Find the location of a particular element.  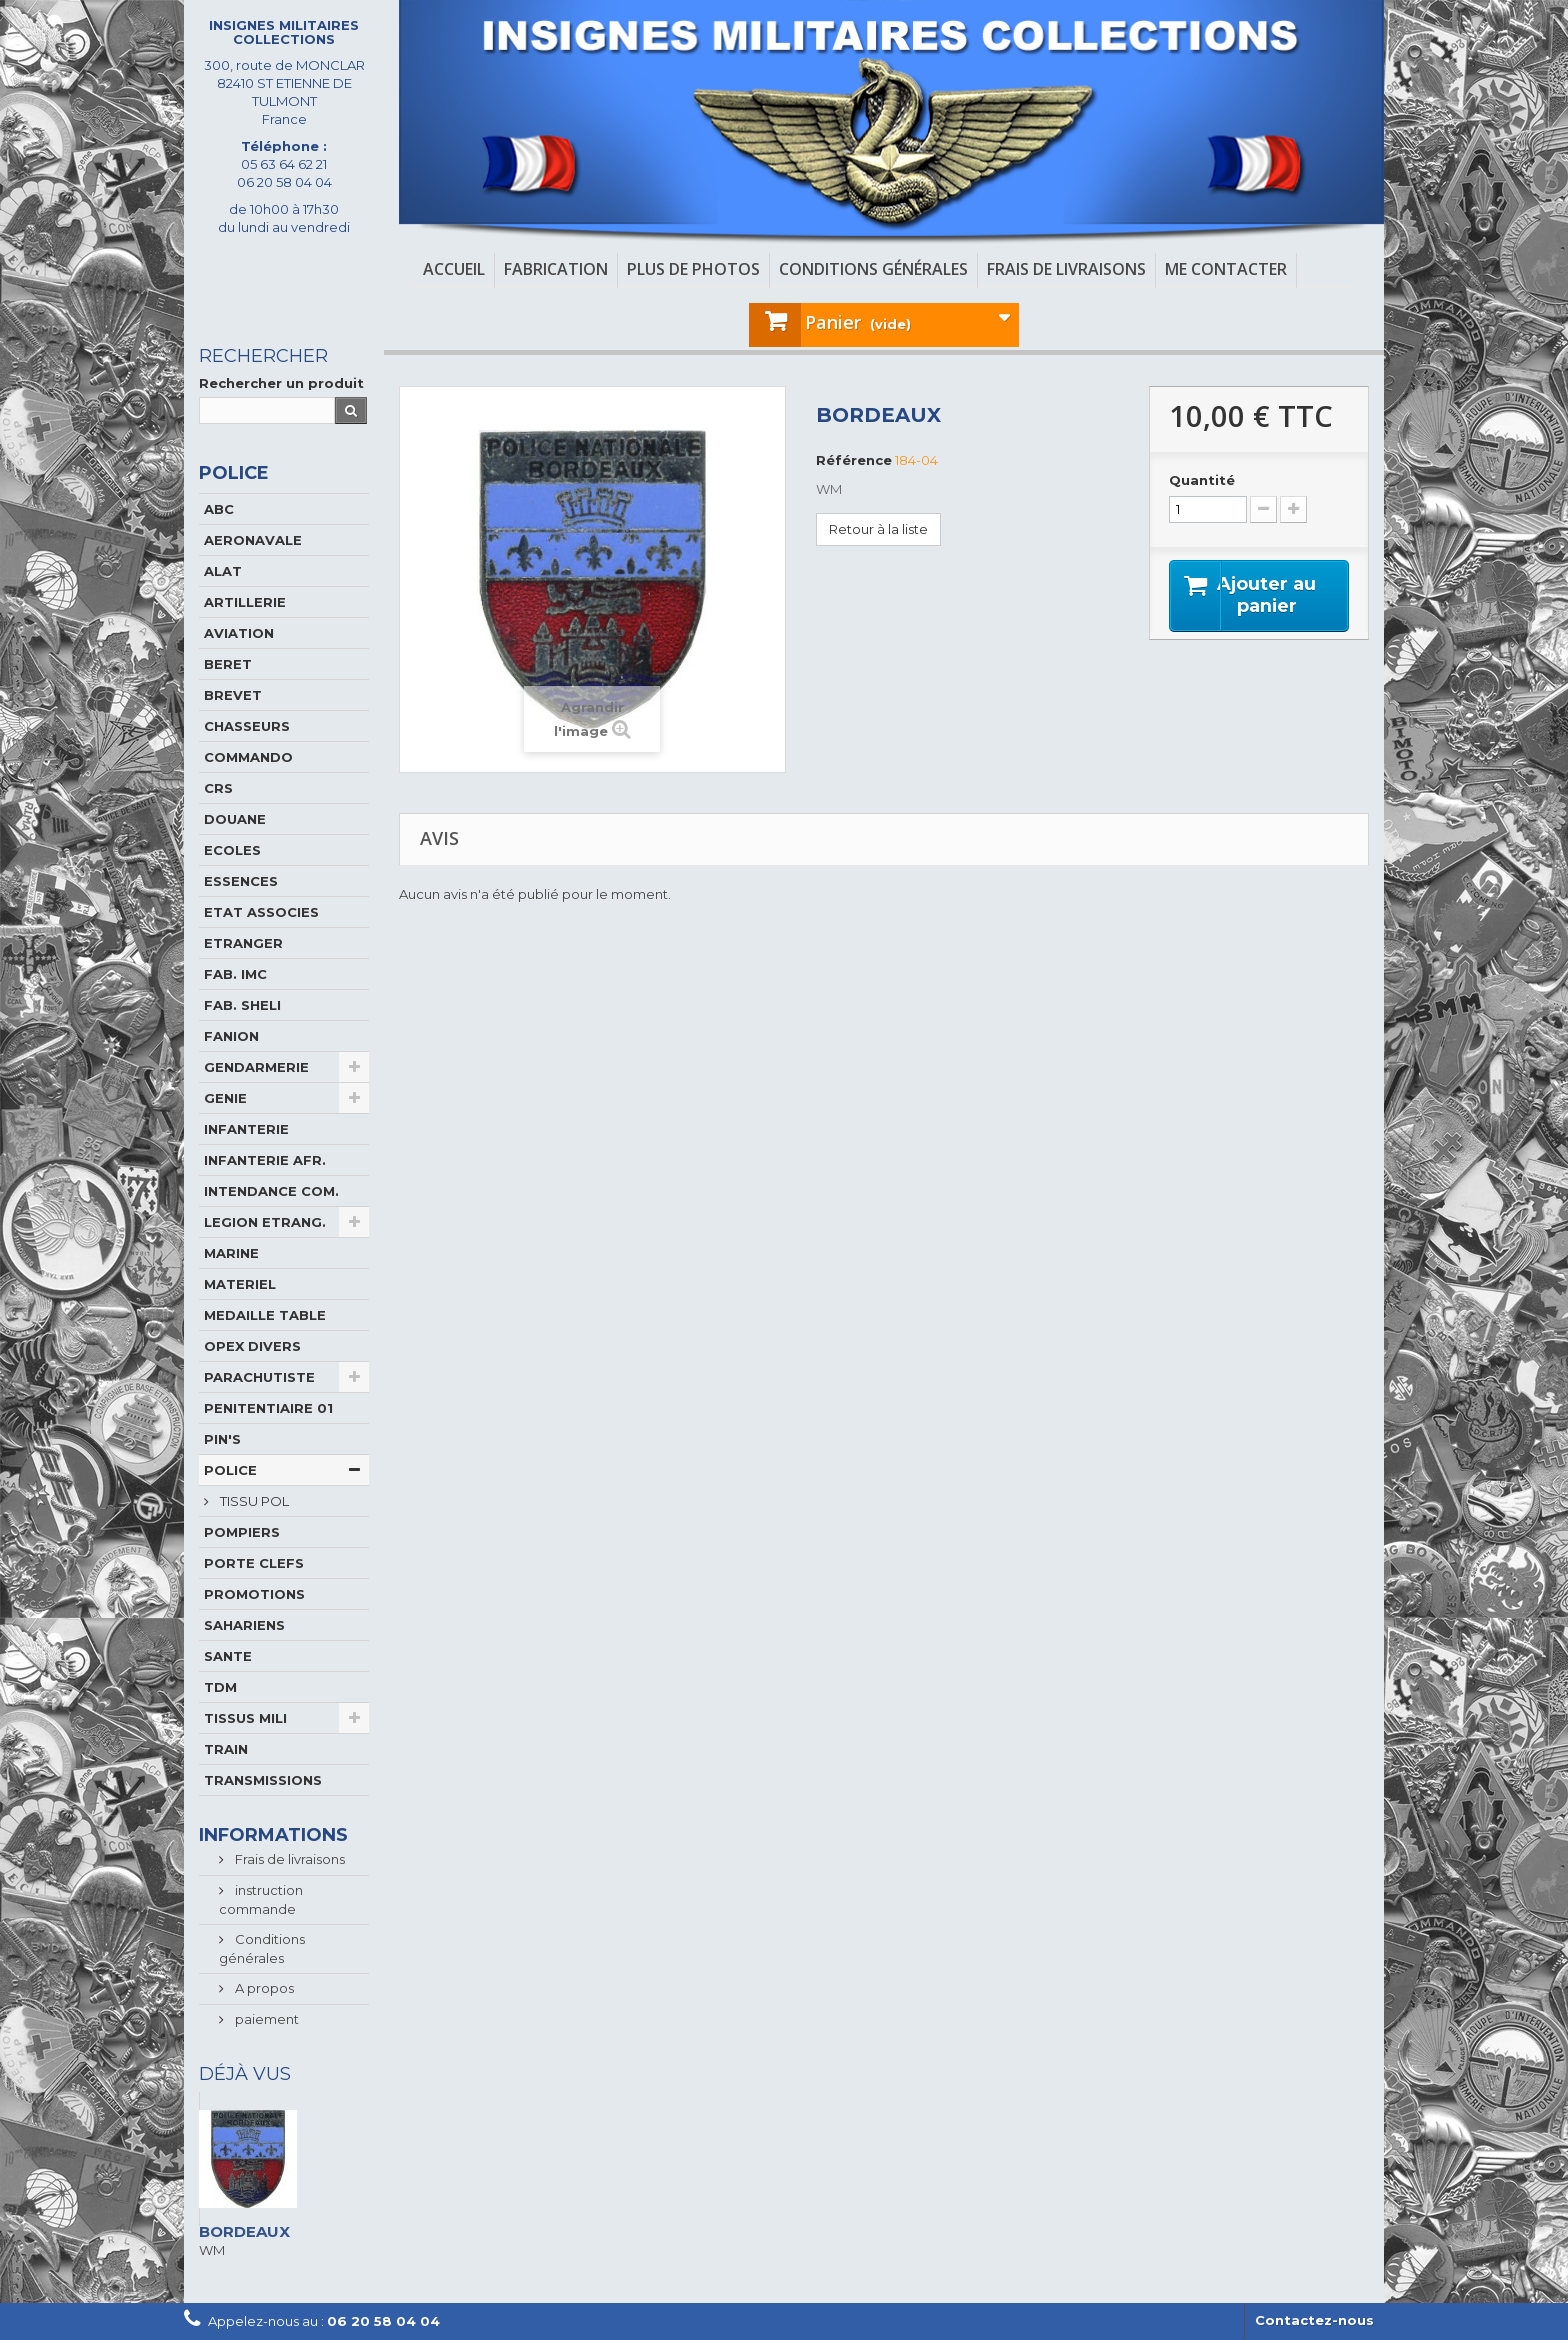

TISSU POL is located at coordinates (253, 1501).